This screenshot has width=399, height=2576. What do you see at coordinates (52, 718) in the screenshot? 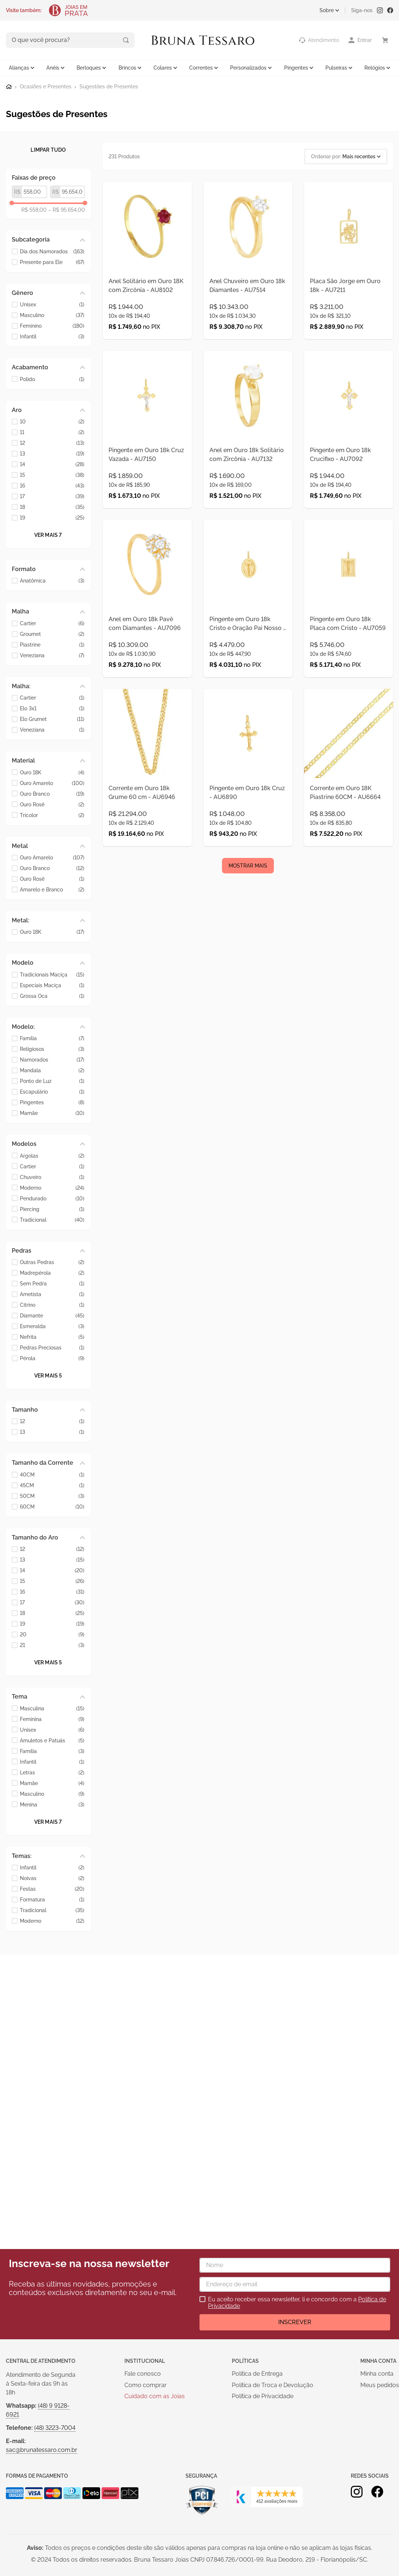
I see `Elo Grumet` at bounding box center [52, 718].